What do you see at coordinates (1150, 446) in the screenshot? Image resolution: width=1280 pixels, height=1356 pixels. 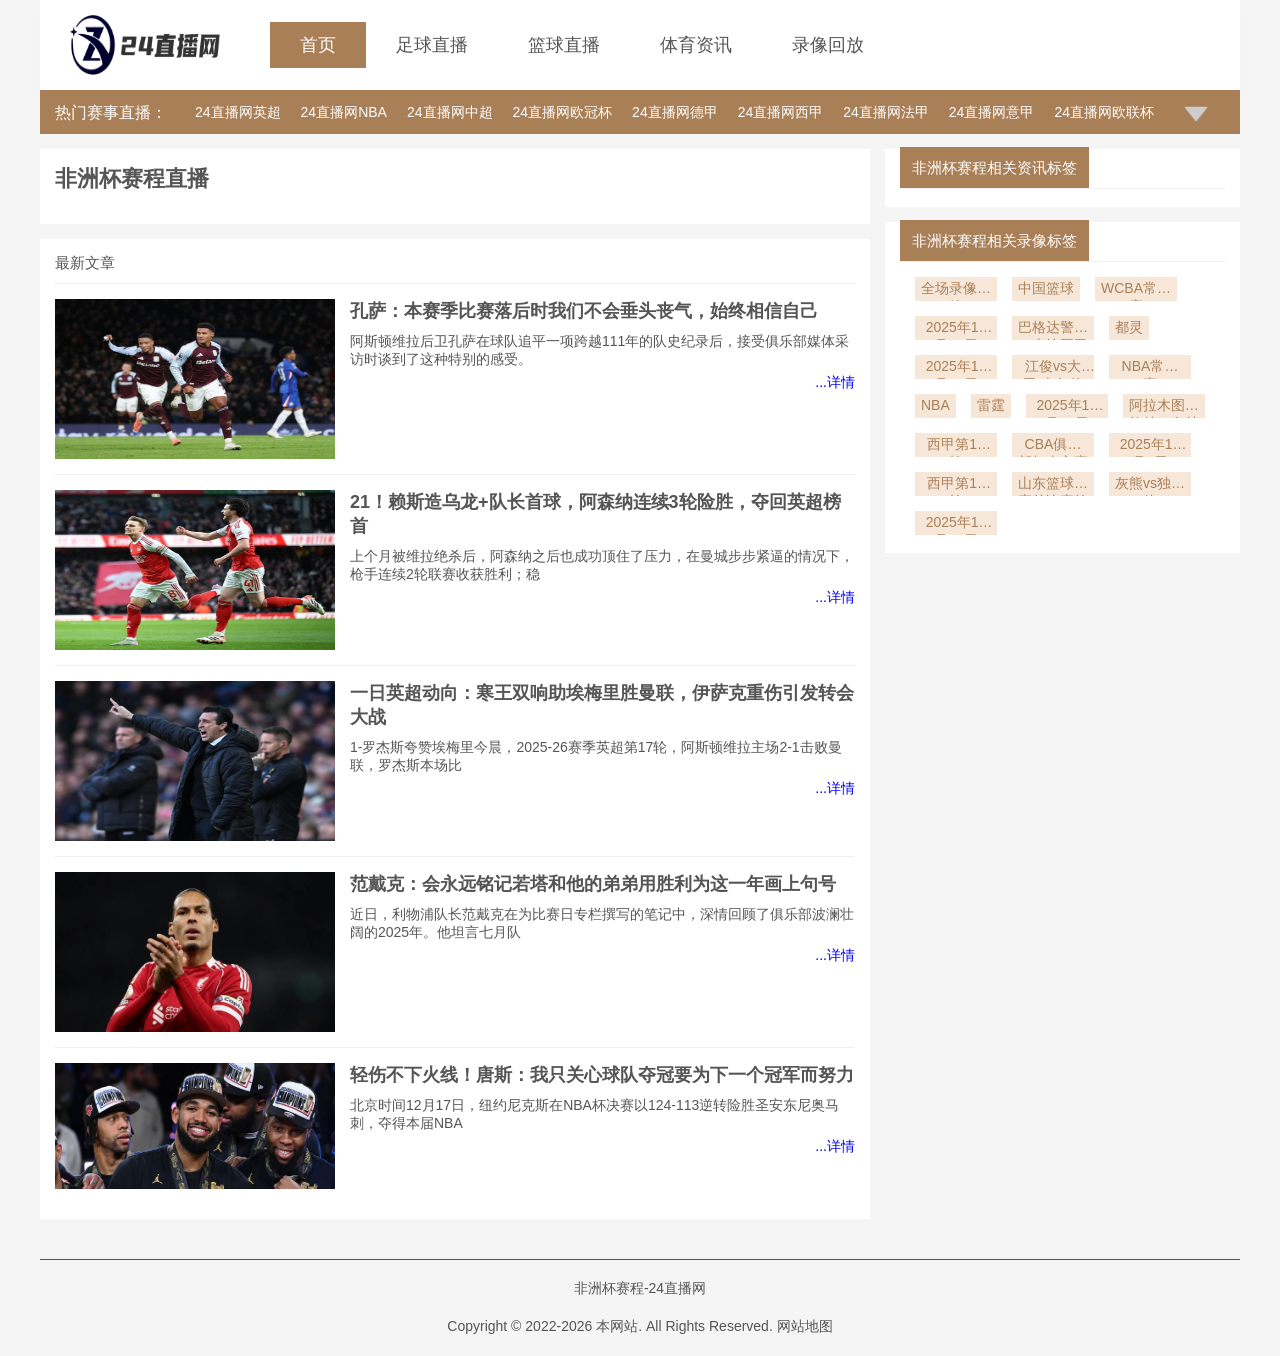 I see `2025年12月1日` at bounding box center [1150, 446].